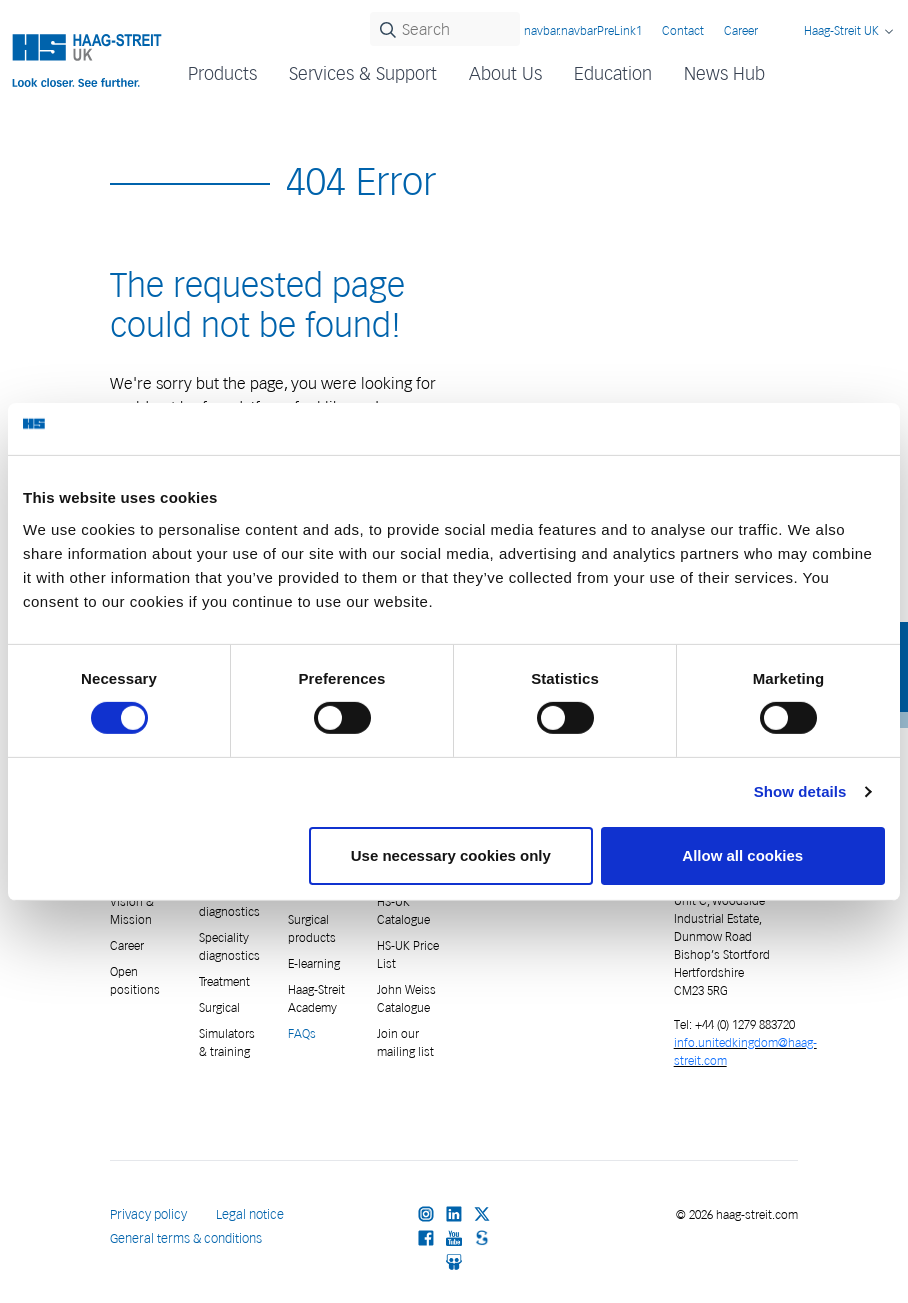  What do you see at coordinates (222, 73) in the screenshot?
I see `Products [button]` at bounding box center [222, 73].